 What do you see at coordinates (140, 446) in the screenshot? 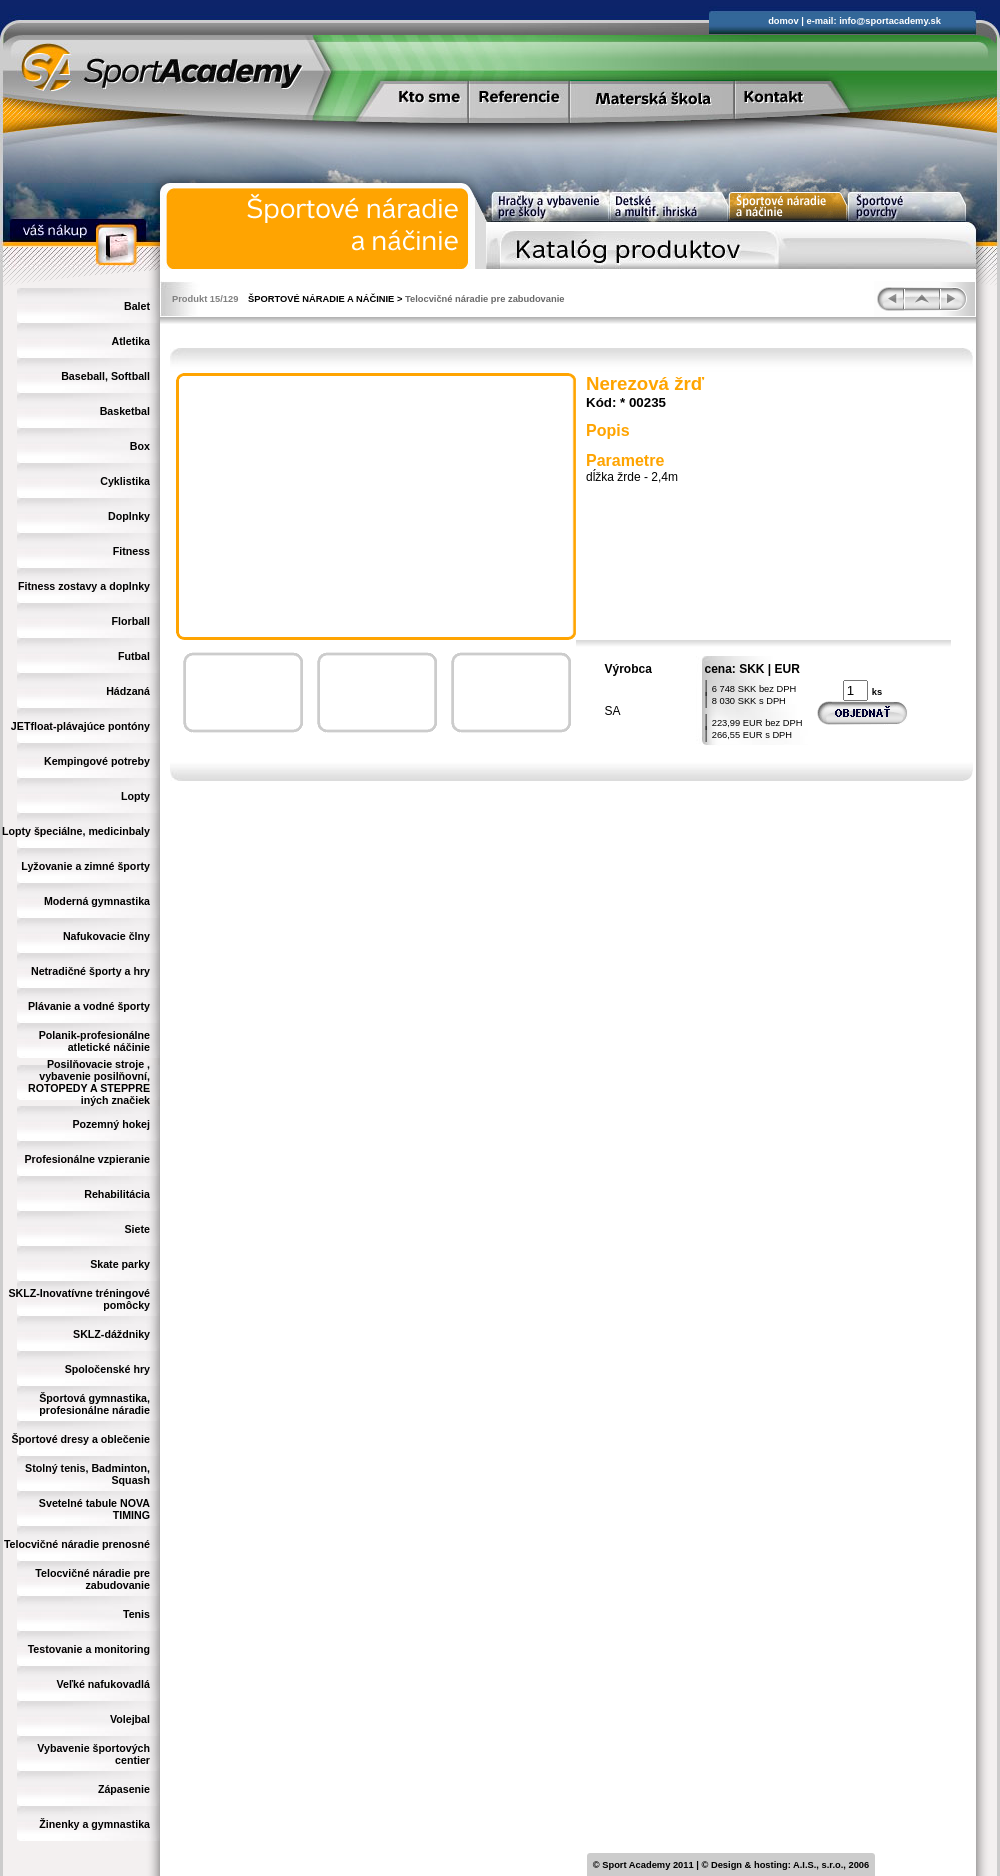
I see `Box` at bounding box center [140, 446].